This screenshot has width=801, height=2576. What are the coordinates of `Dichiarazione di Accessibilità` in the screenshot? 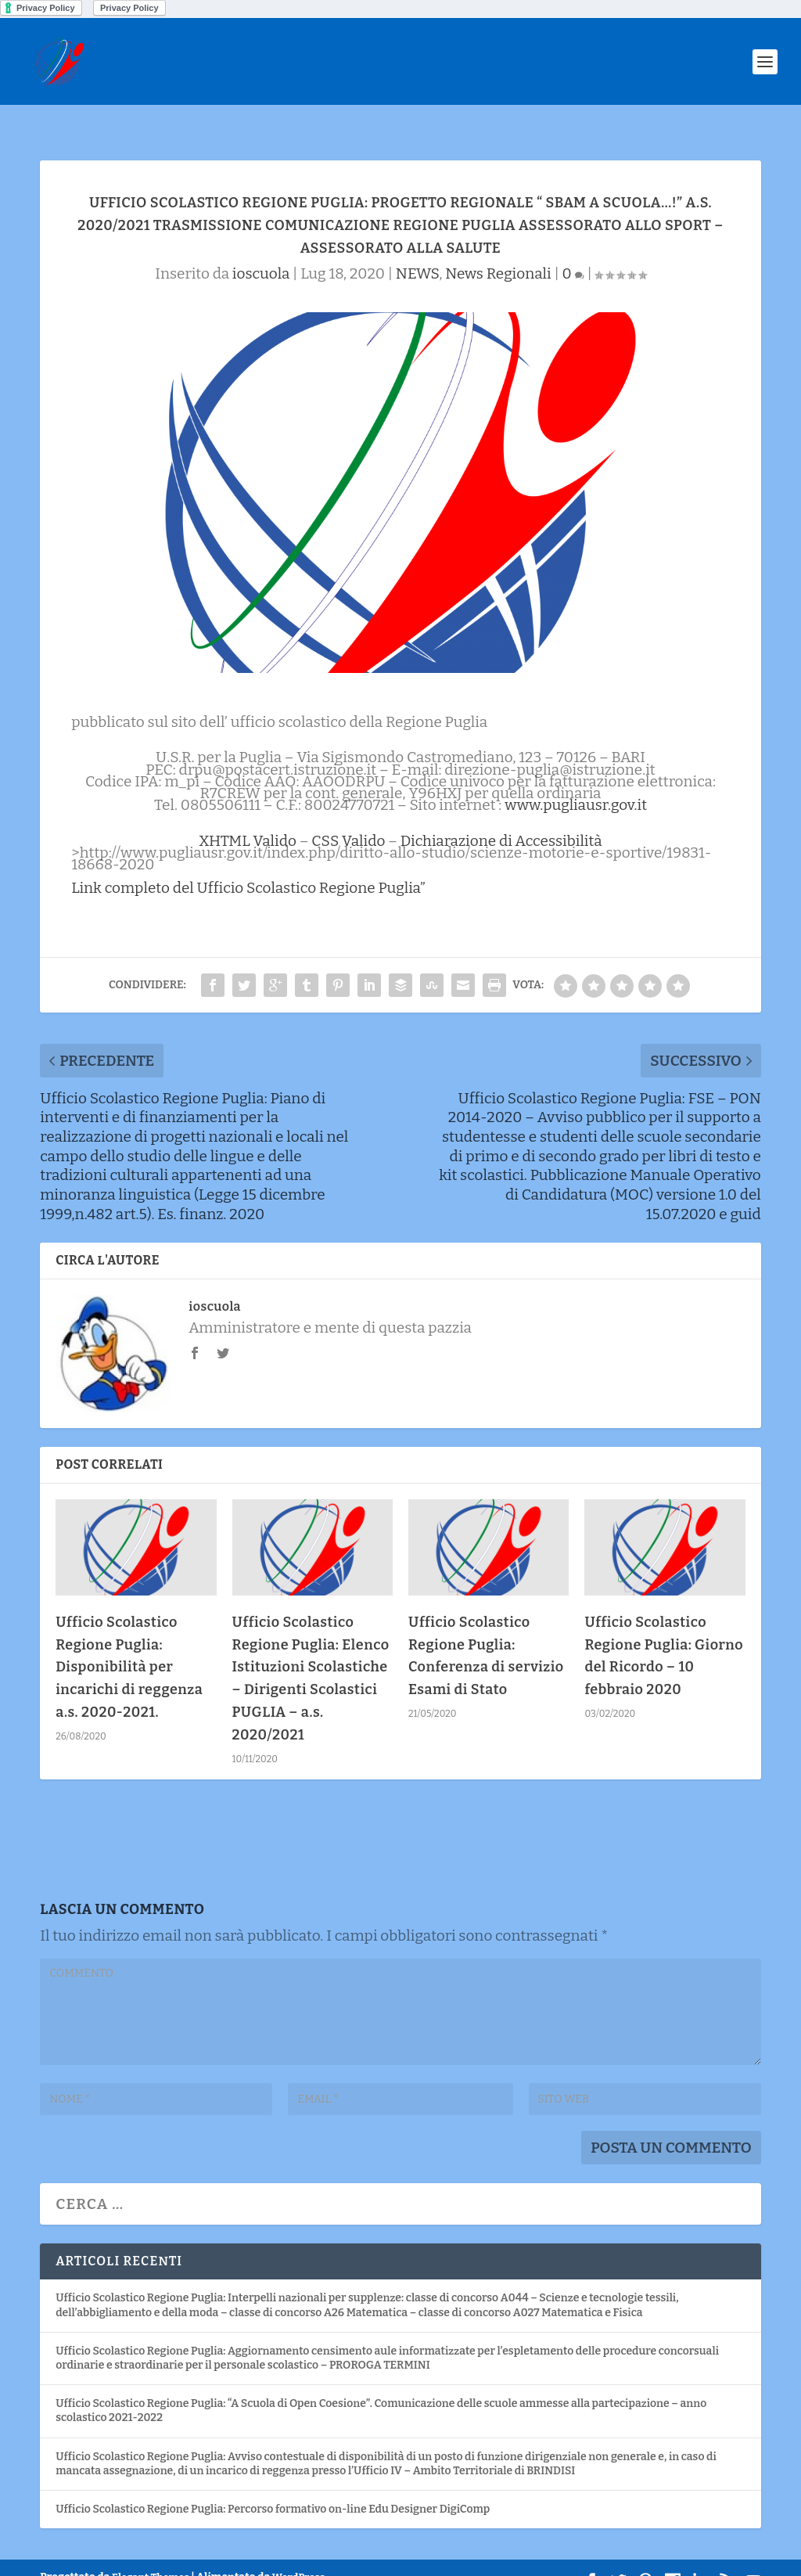 It's located at (501, 817).